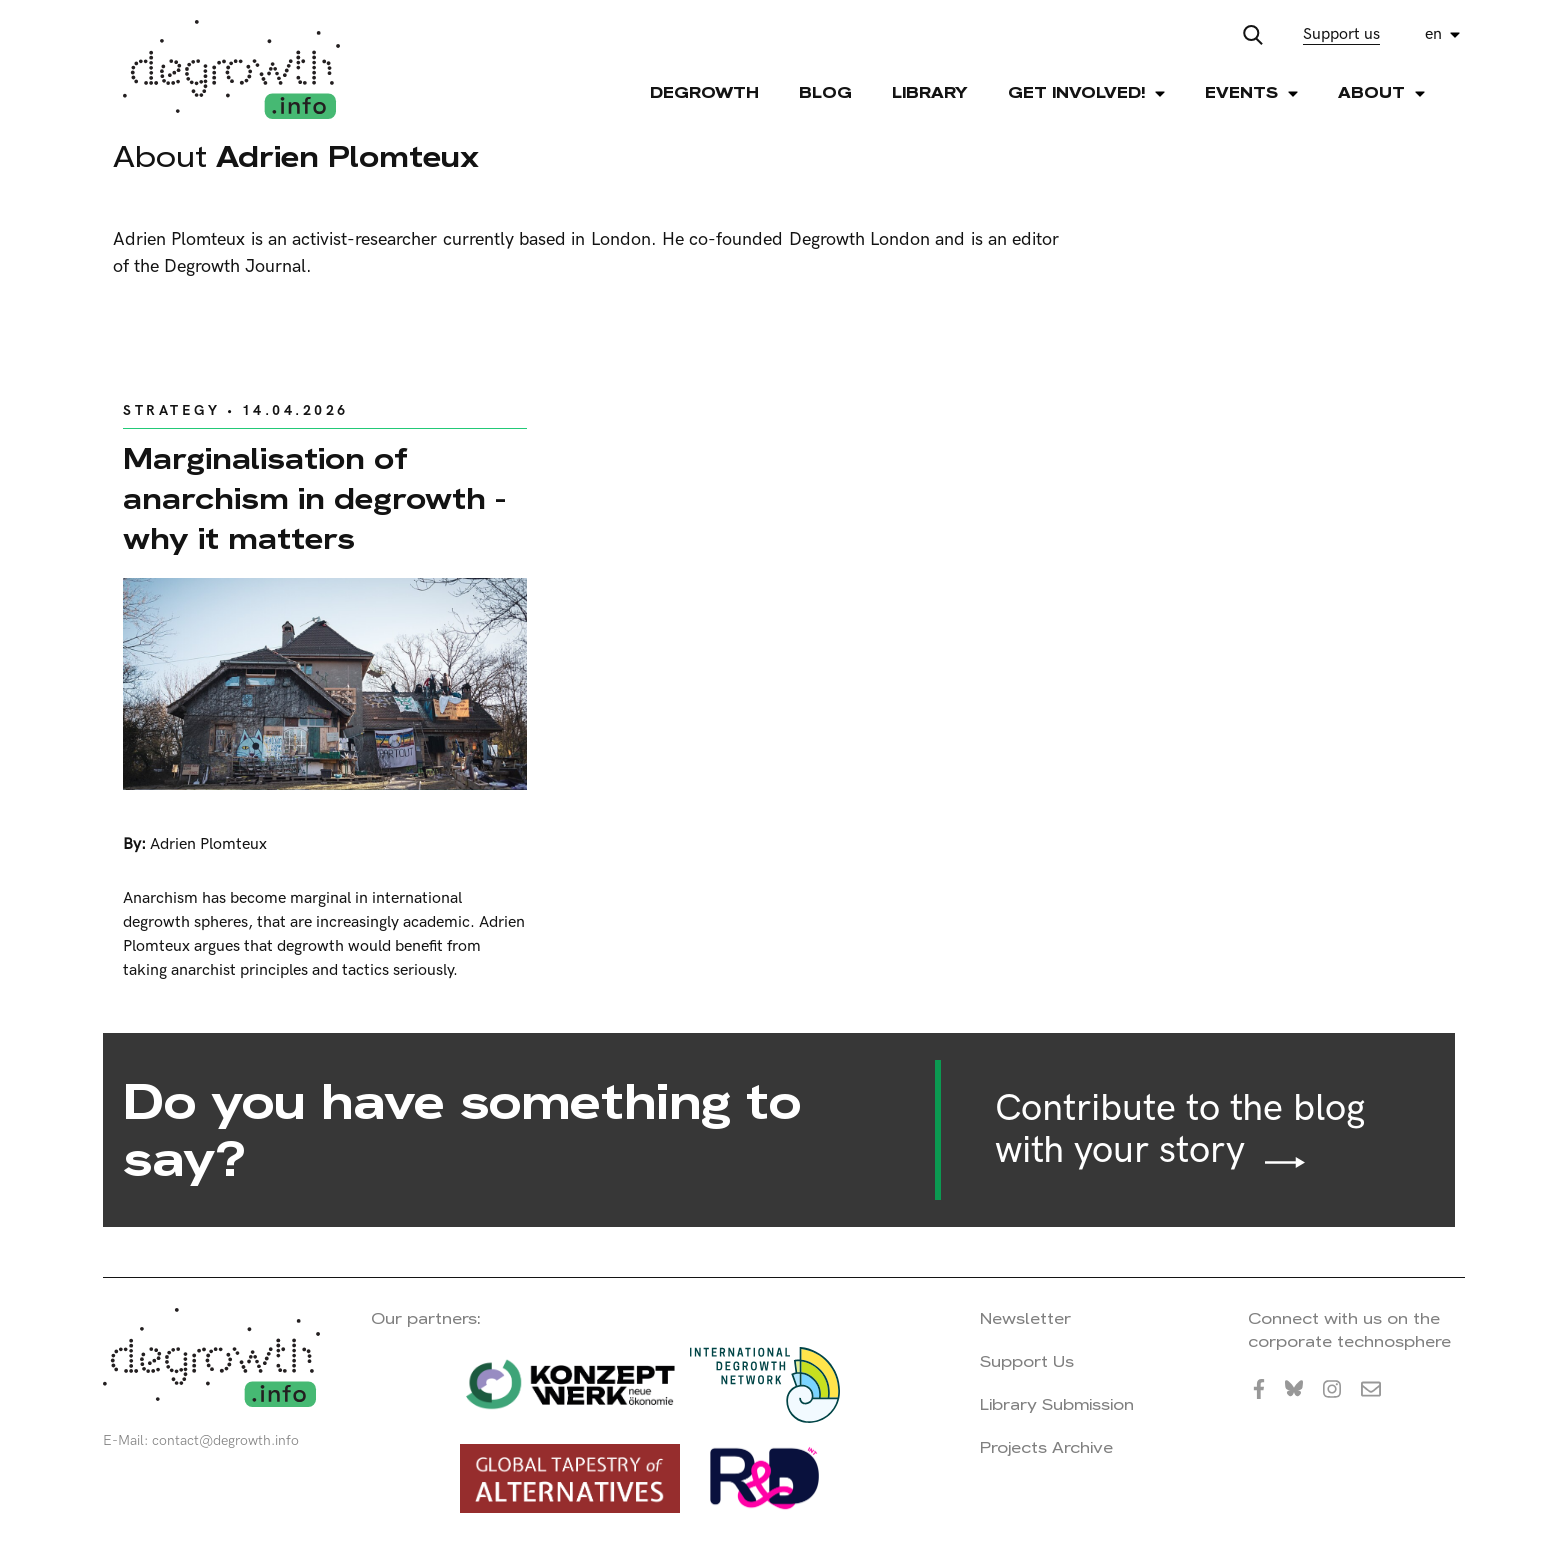  I want to click on Strategy, so click(171, 410).